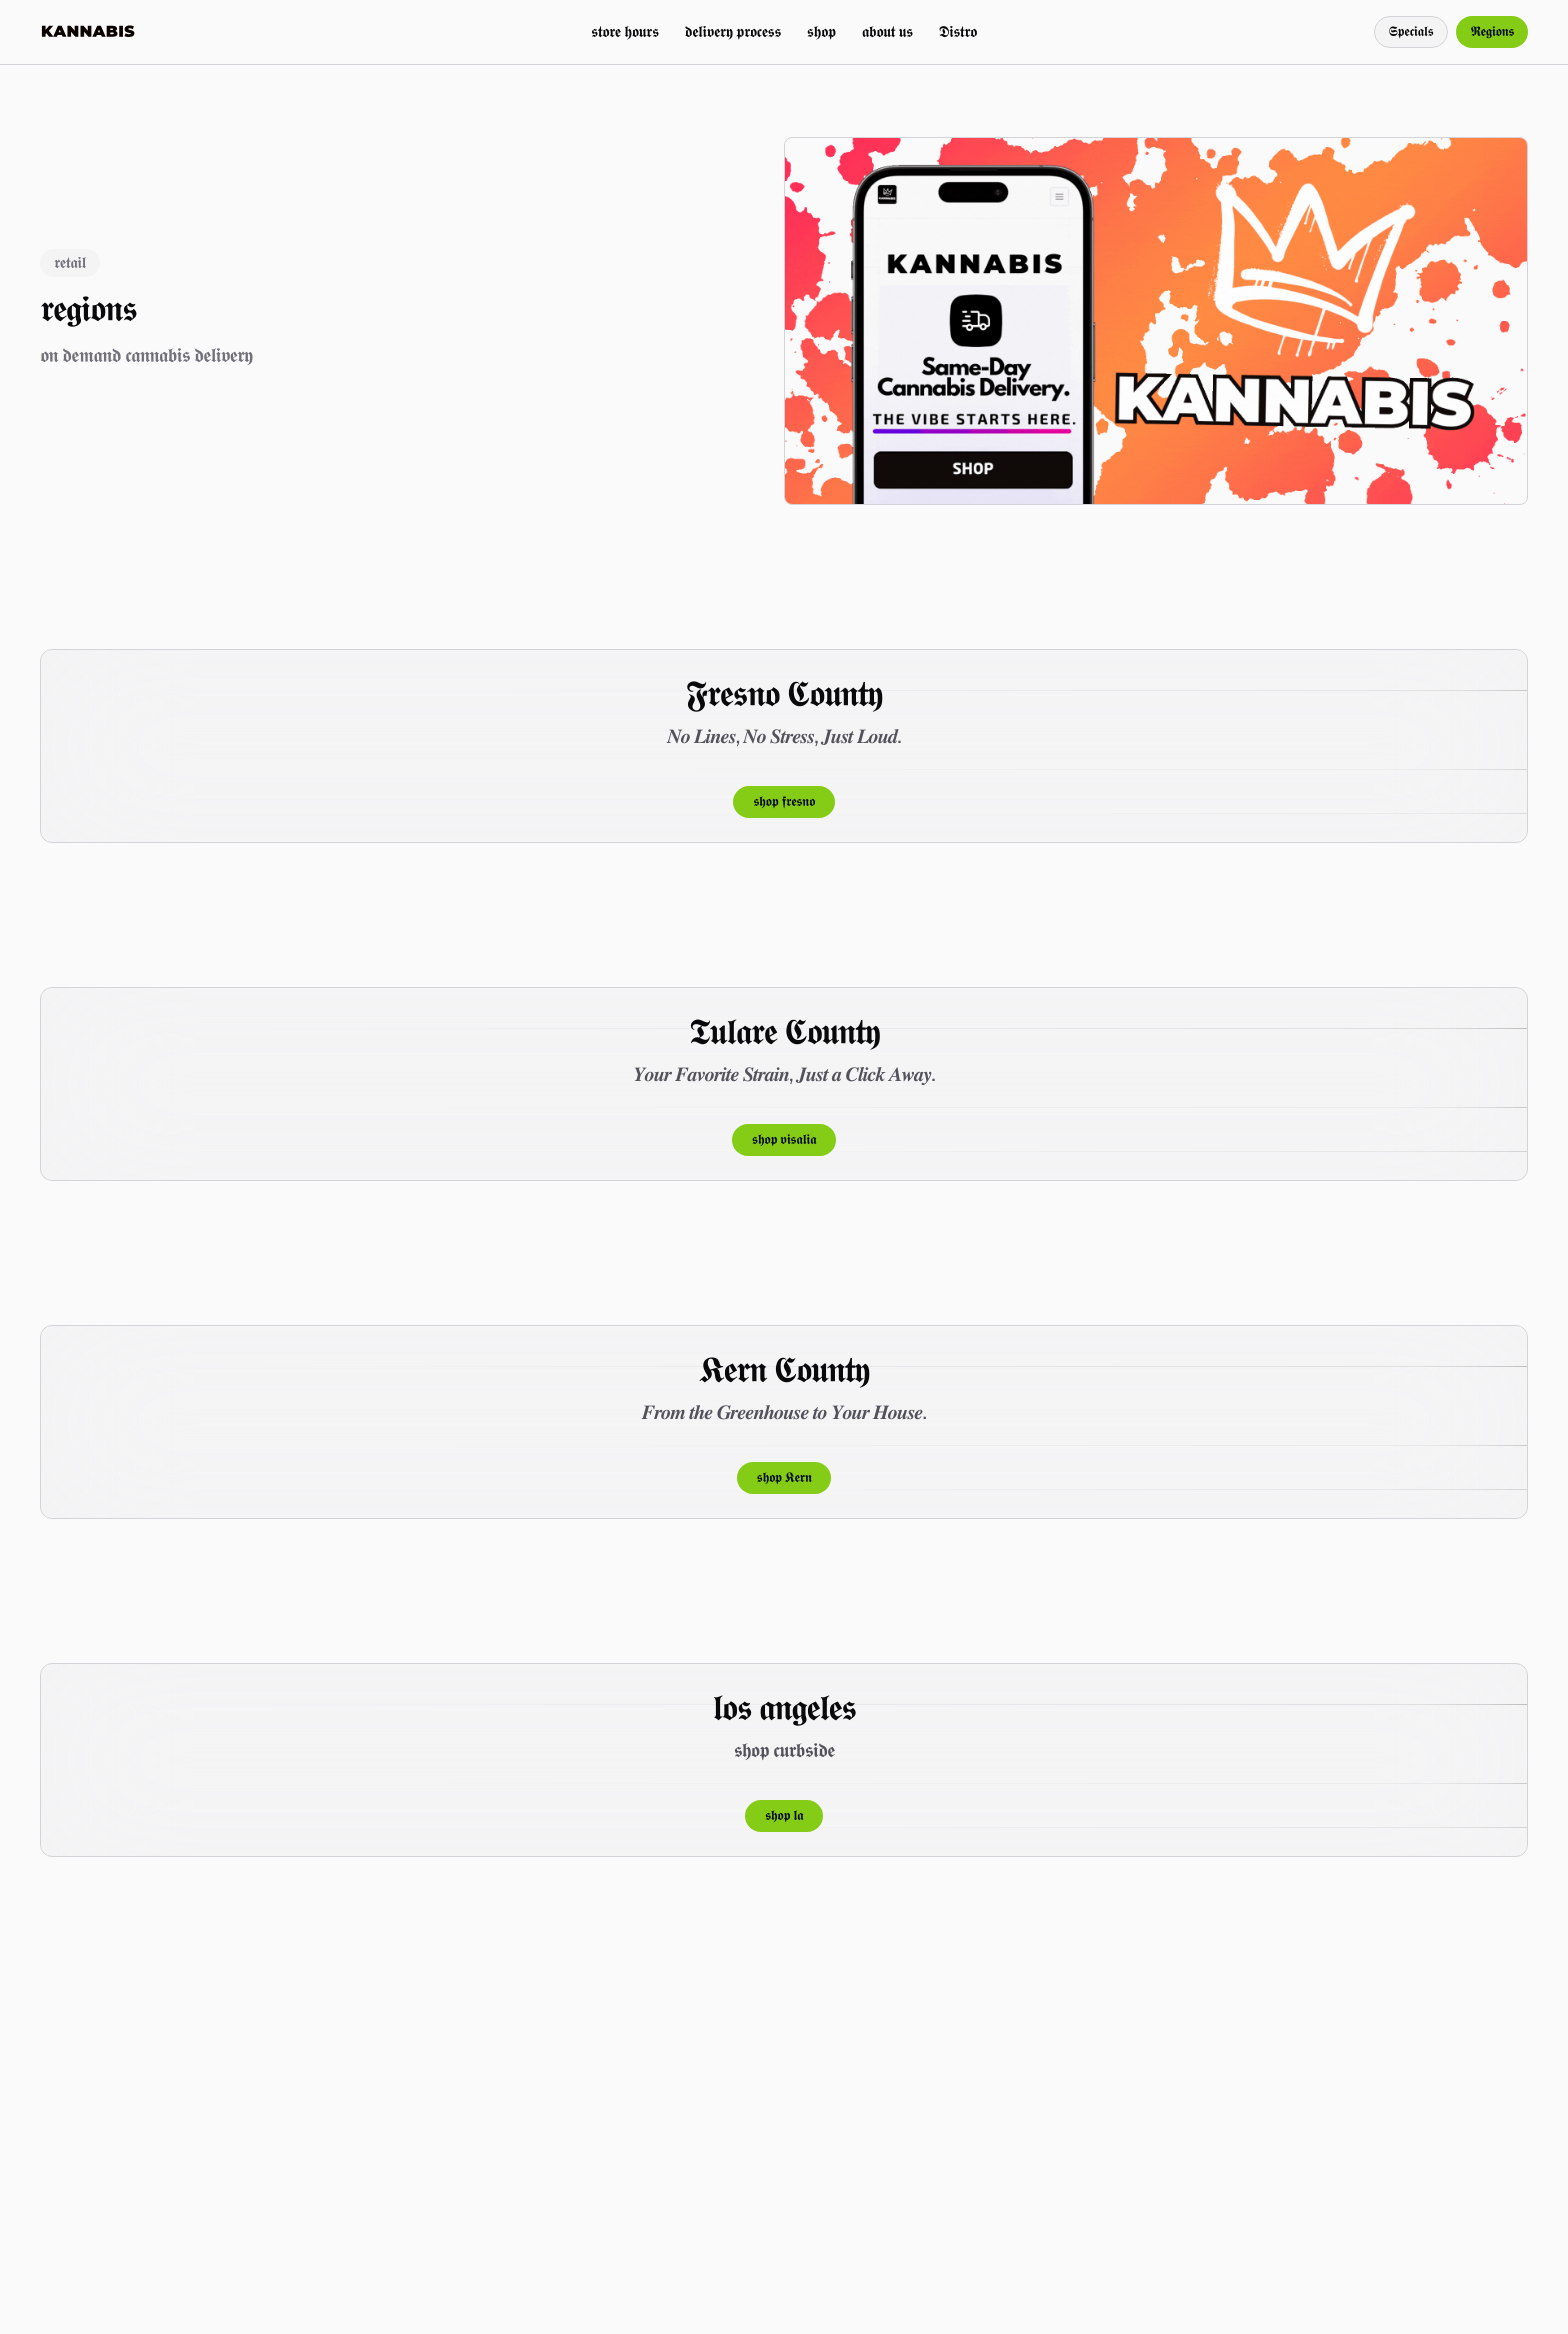  I want to click on 𝕯𝖎𝖘𝖙𝖗𝖔, so click(958, 31).